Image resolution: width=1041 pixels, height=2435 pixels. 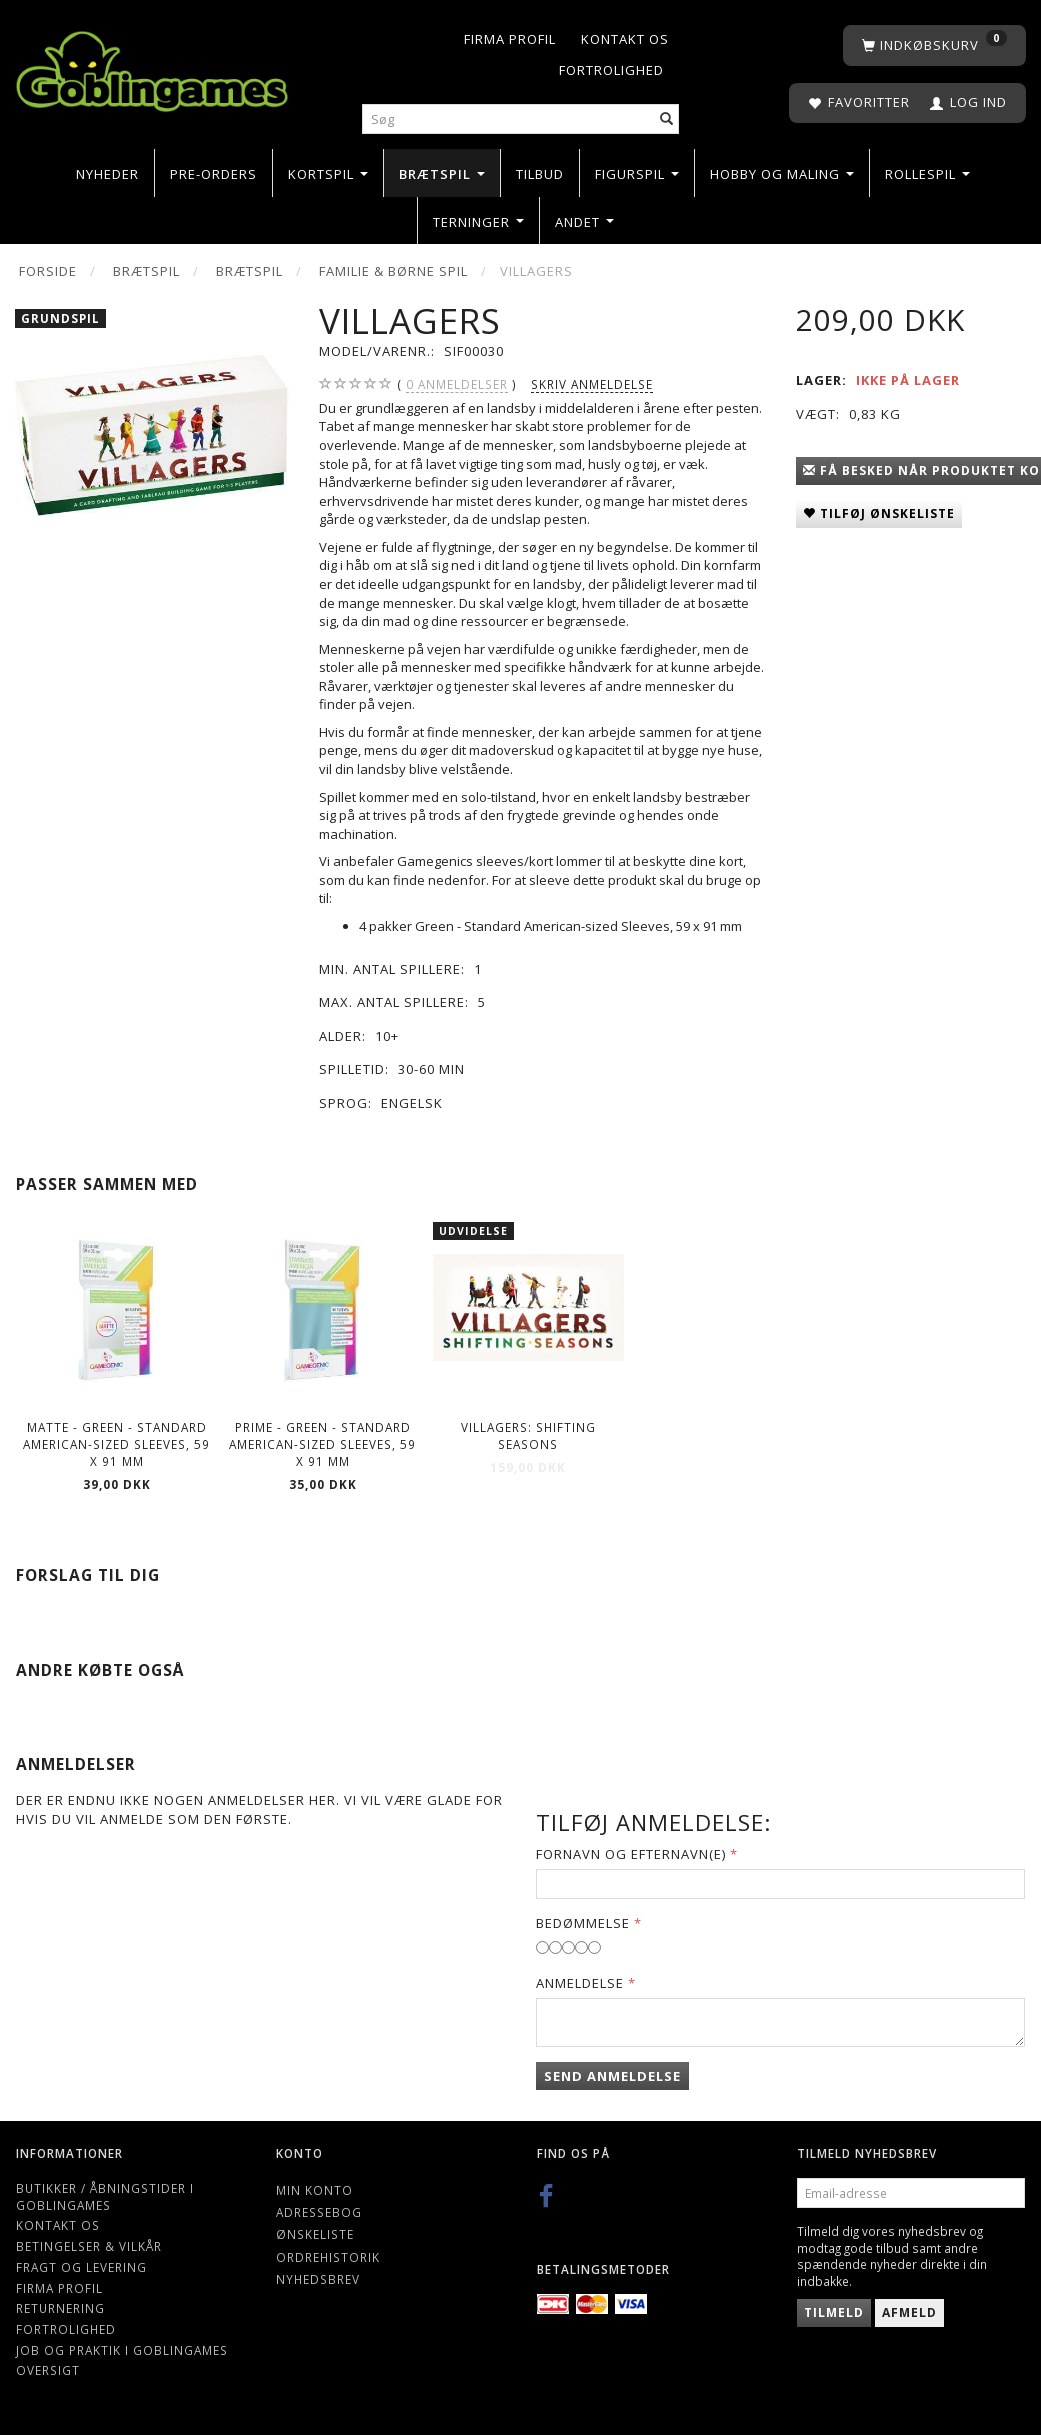 I want to click on Prime - Green - Standard American-sized Sleeves, 59 x 91 mm, so click(x=322, y=1443).